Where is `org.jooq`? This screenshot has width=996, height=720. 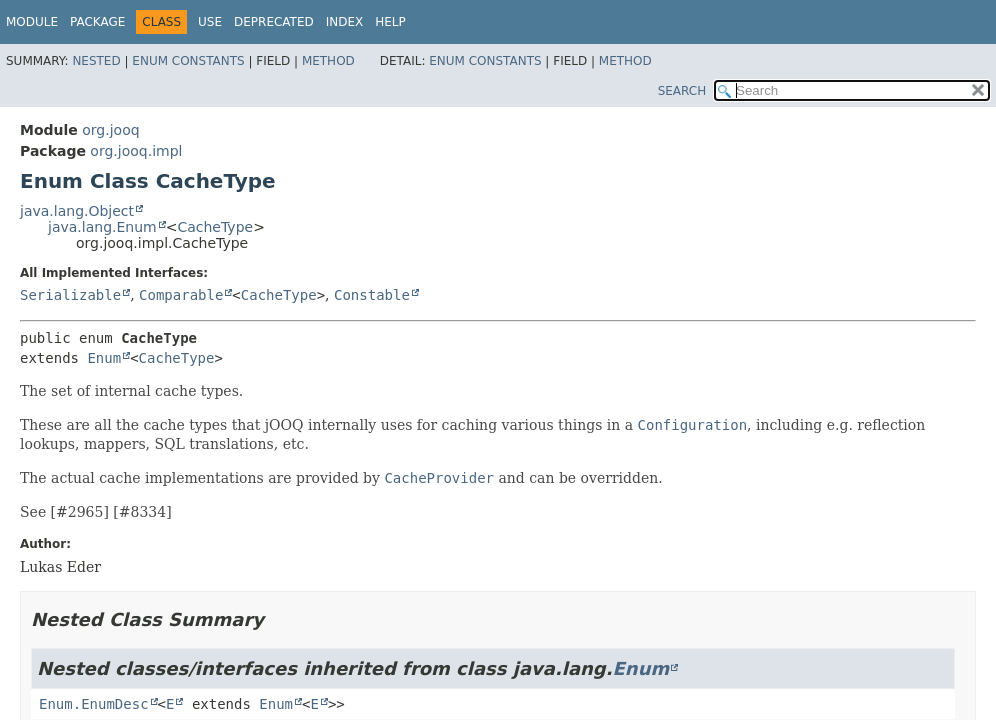 org.jooq is located at coordinates (110, 130).